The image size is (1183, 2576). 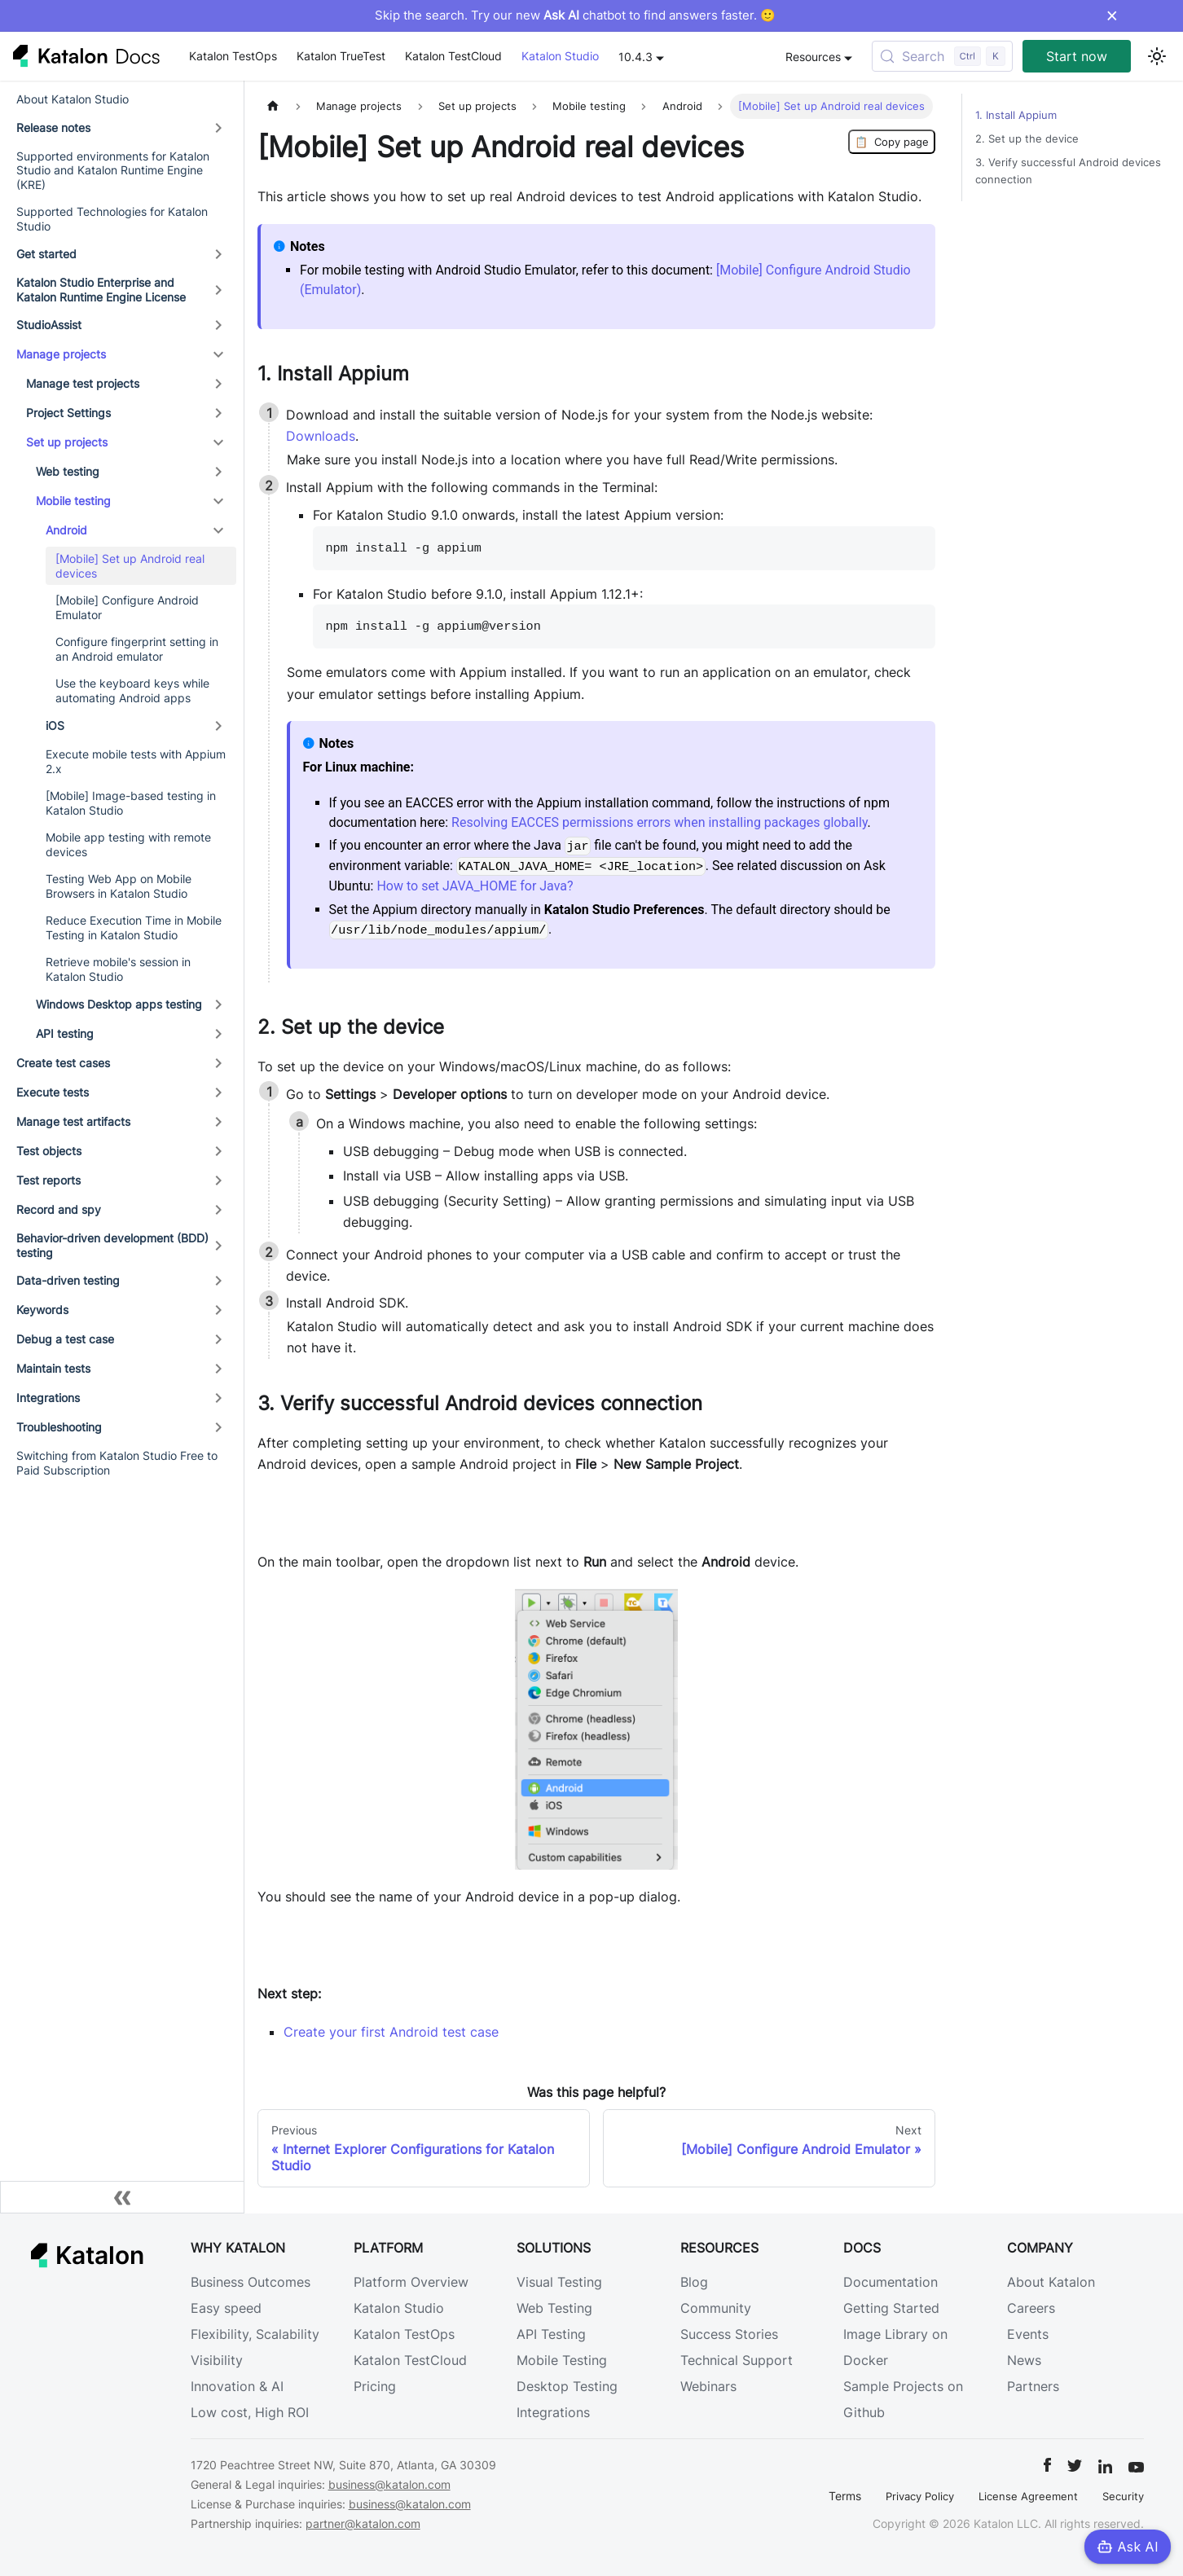 I want to click on Record and spy [button], so click(x=58, y=1209).